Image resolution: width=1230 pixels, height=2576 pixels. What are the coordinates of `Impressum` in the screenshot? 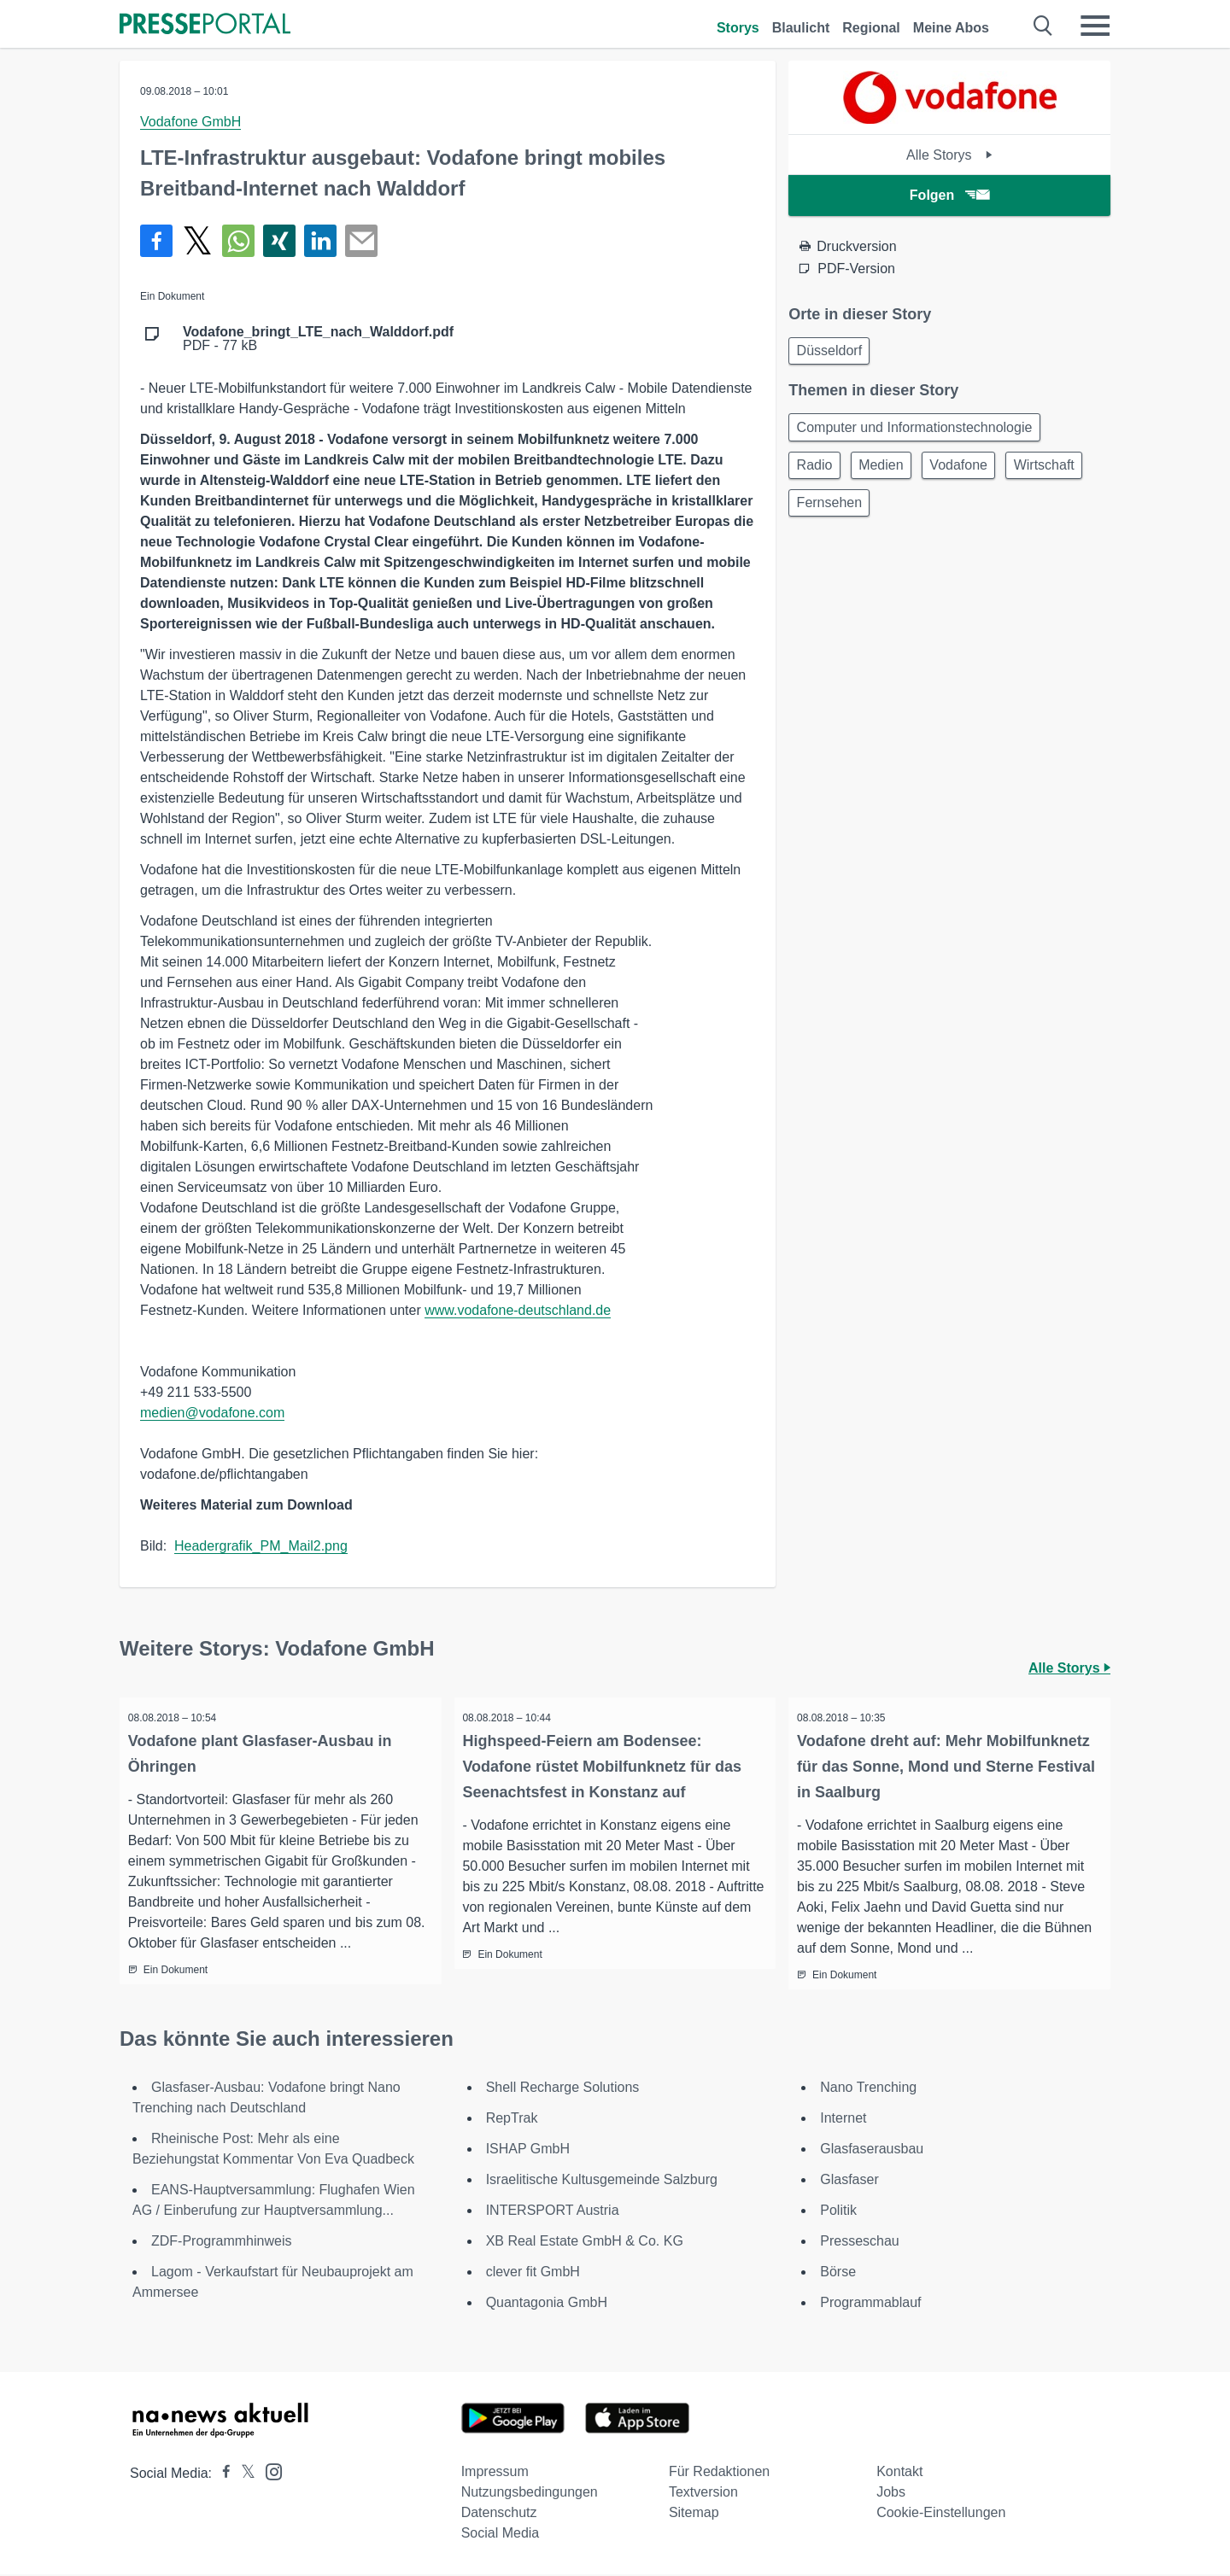 It's located at (495, 2473).